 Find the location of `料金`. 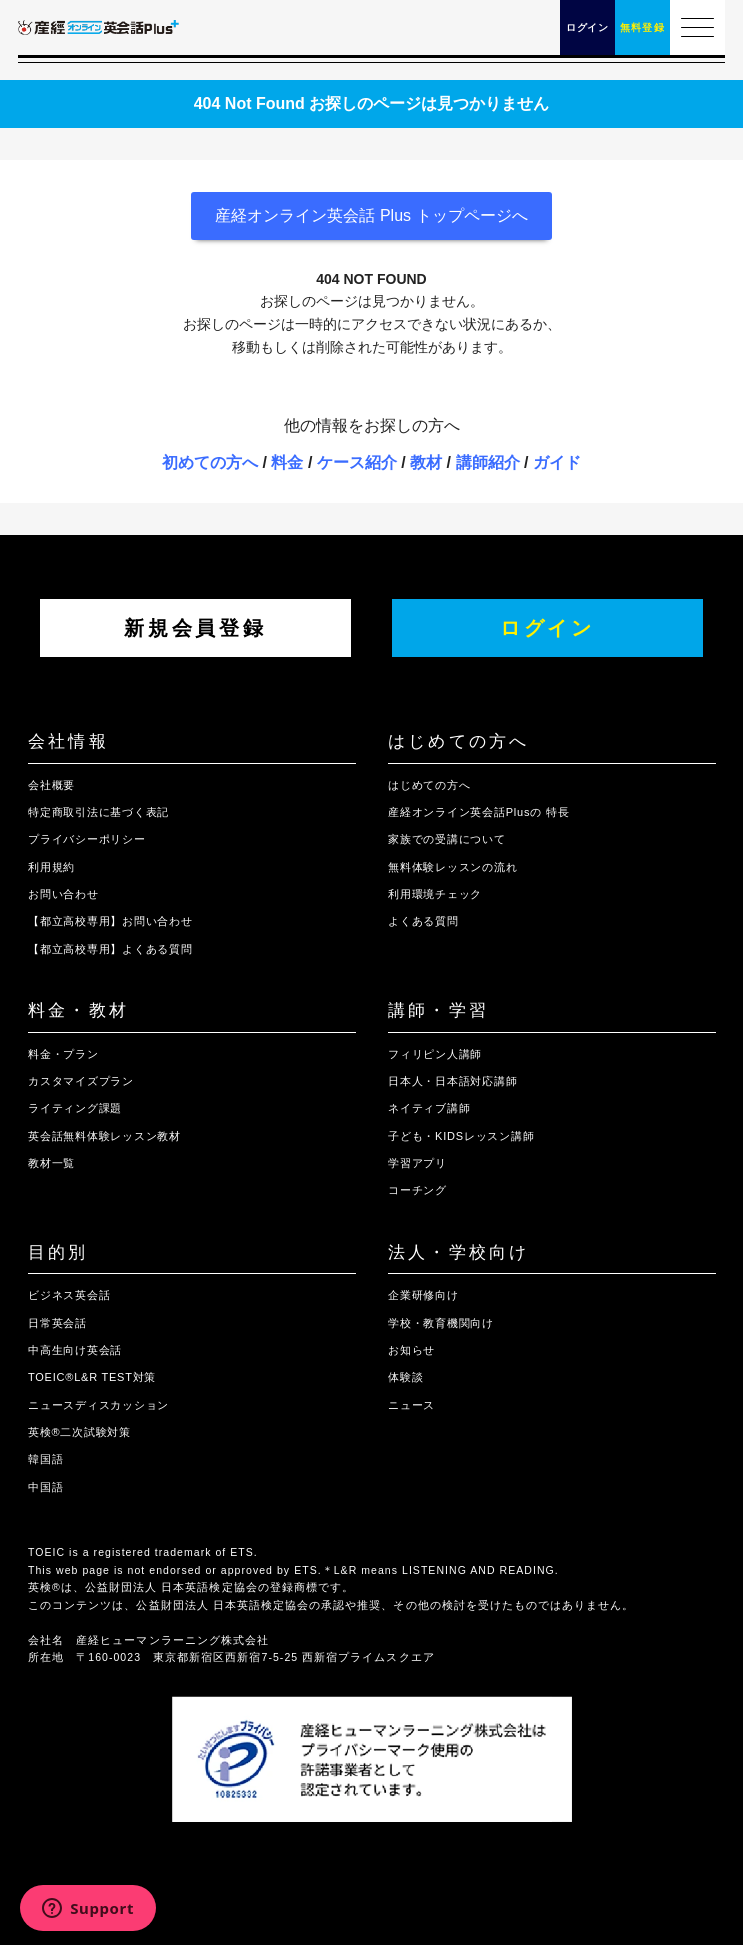

料金 is located at coordinates (287, 462).